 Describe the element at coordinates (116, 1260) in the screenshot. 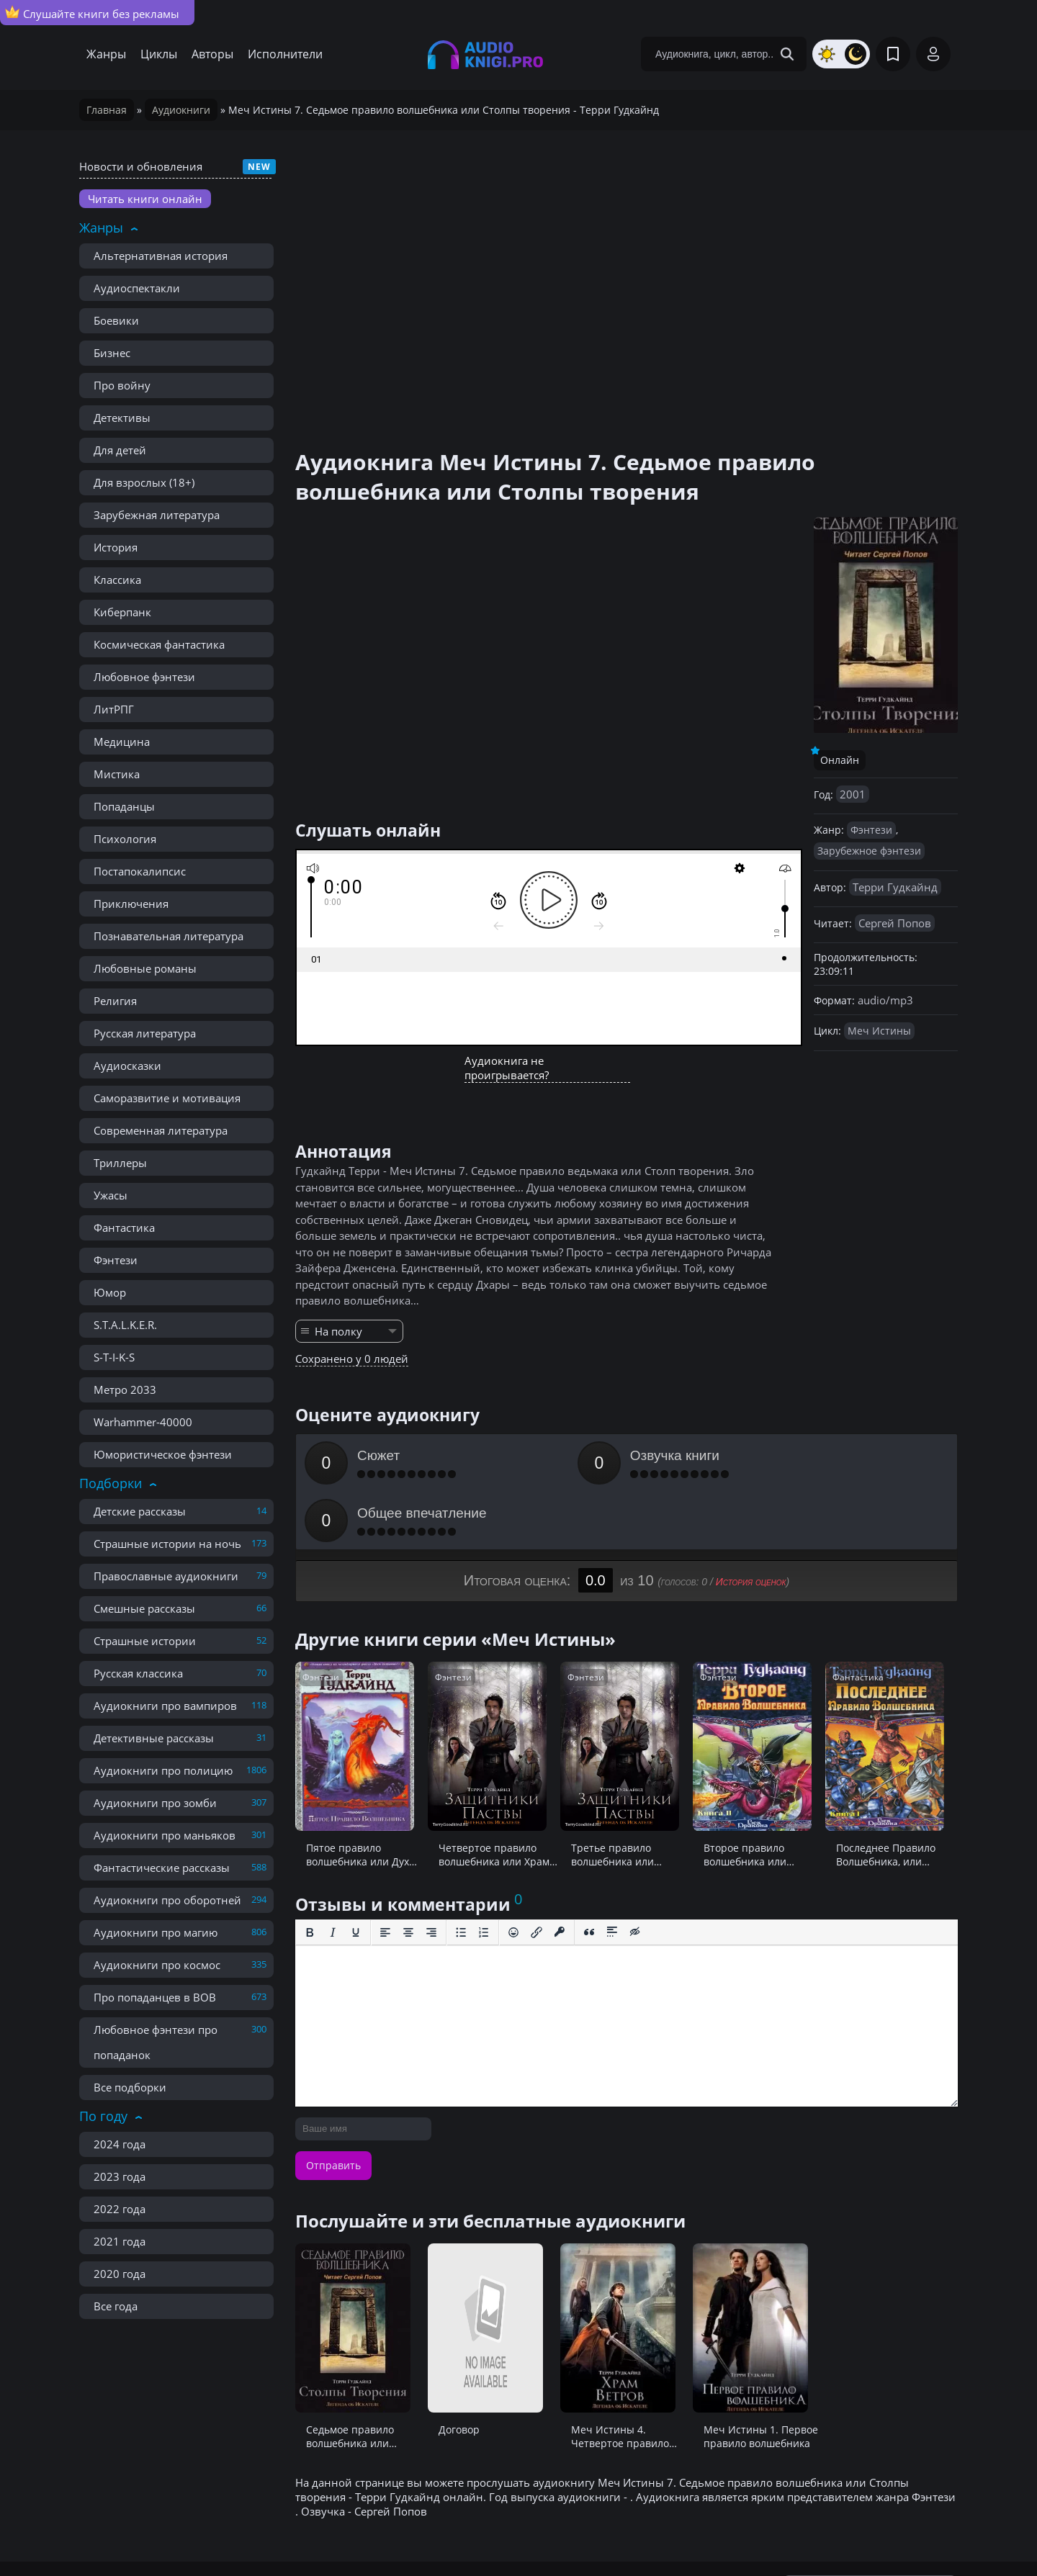

I see `Фэнтези` at that location.